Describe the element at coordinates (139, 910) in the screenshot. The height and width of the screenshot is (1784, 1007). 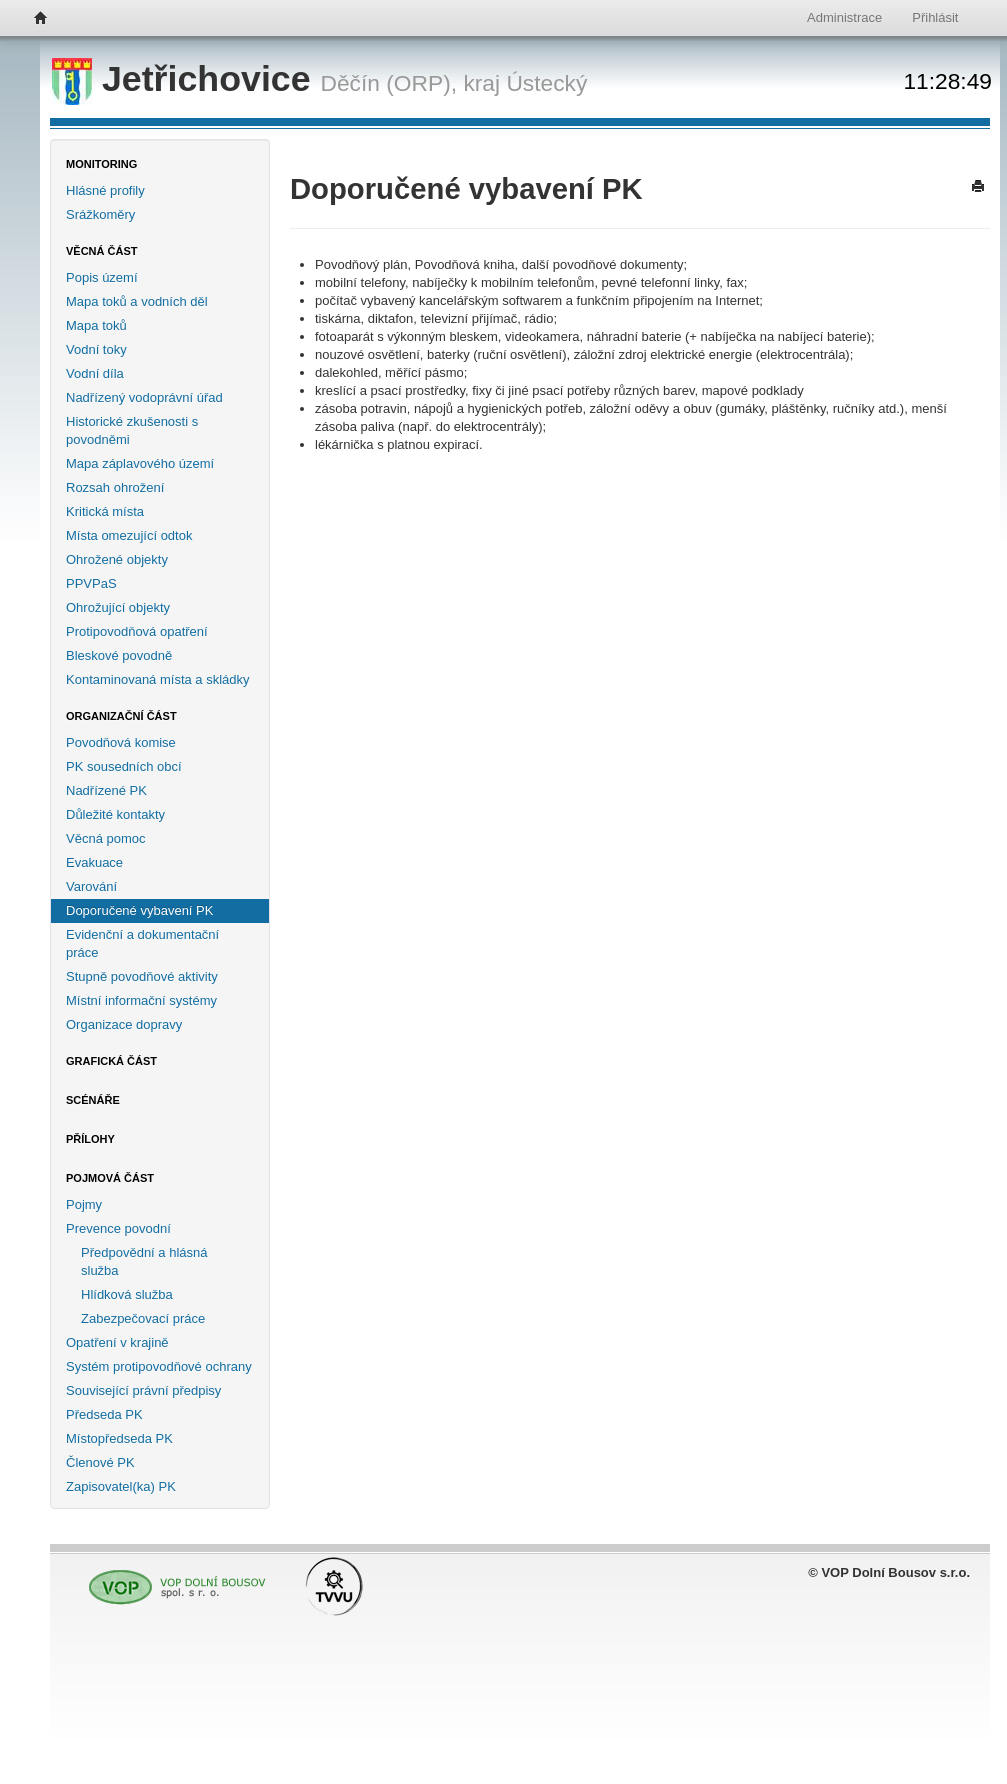
I see `Doporučené vybavení PK` at that location.